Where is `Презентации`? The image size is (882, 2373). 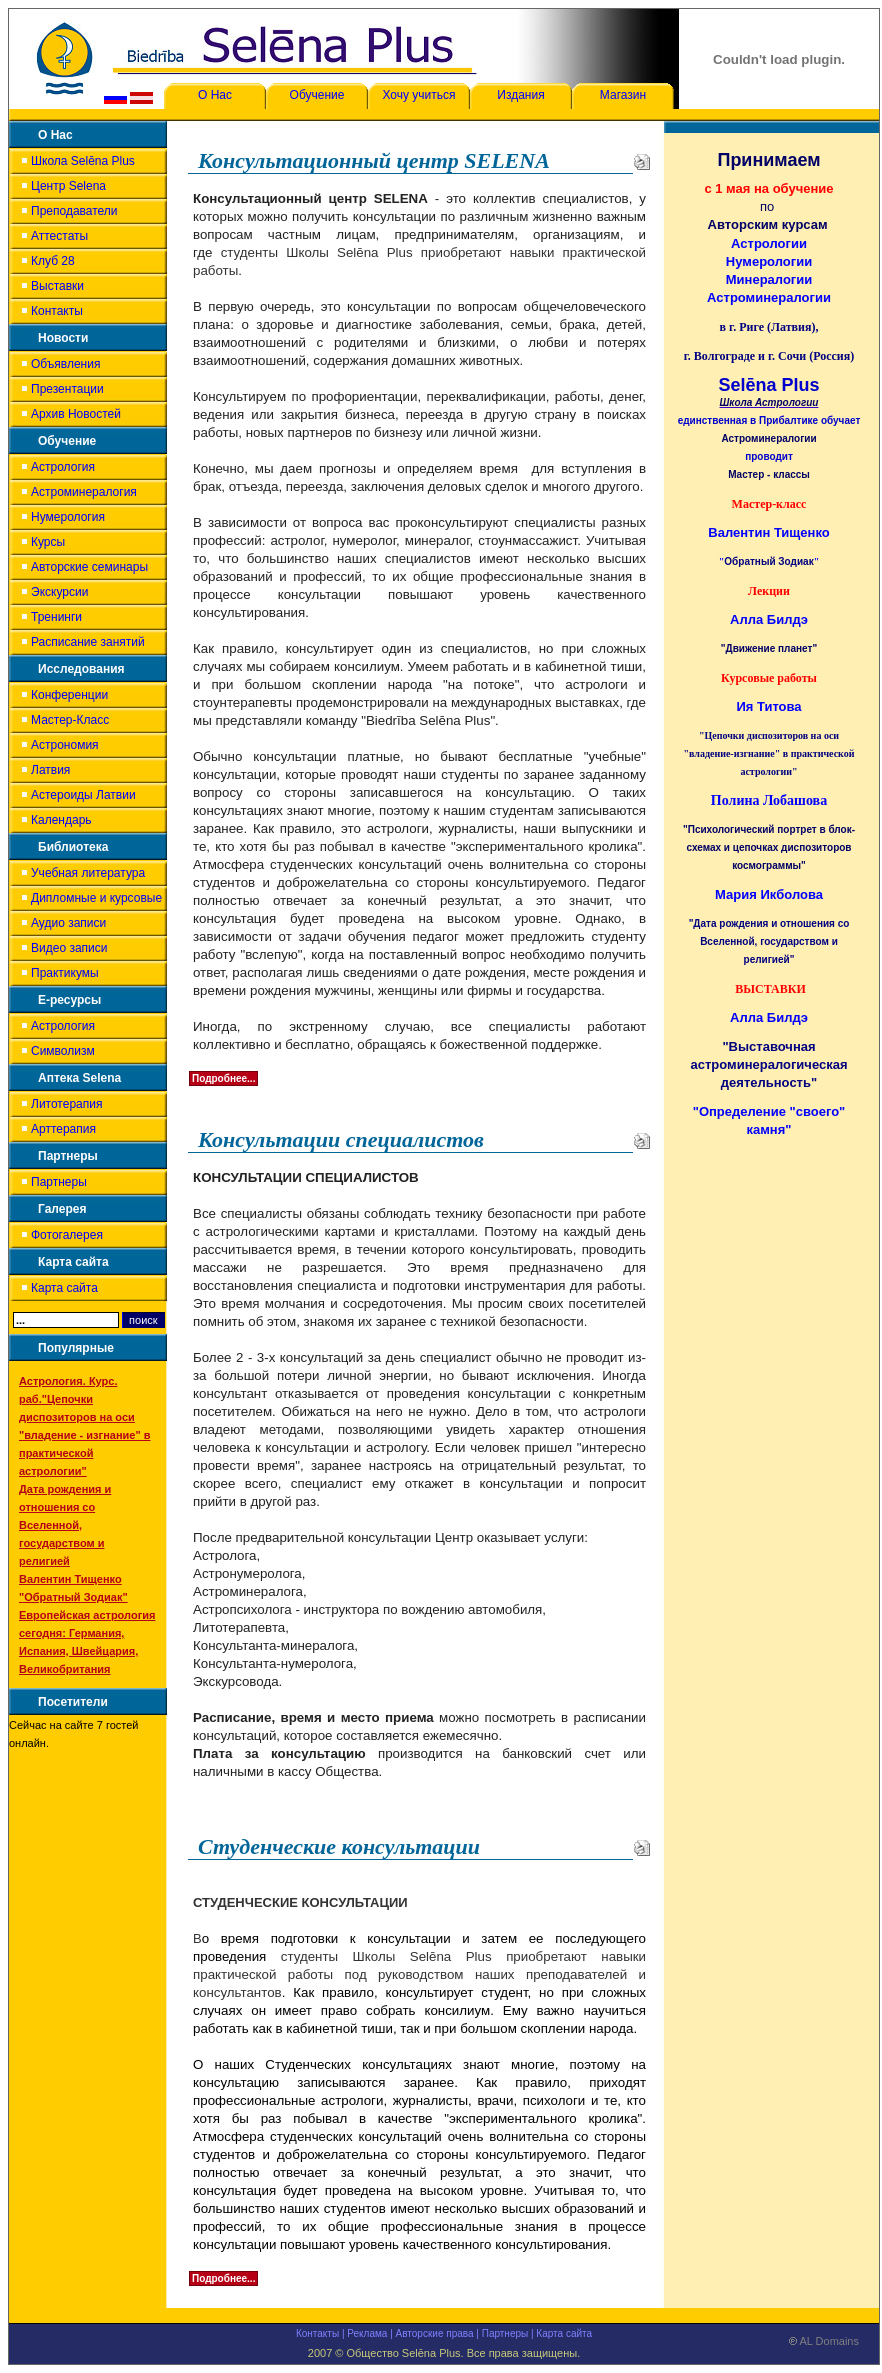 Презентации is located at coordinates (67, 389).